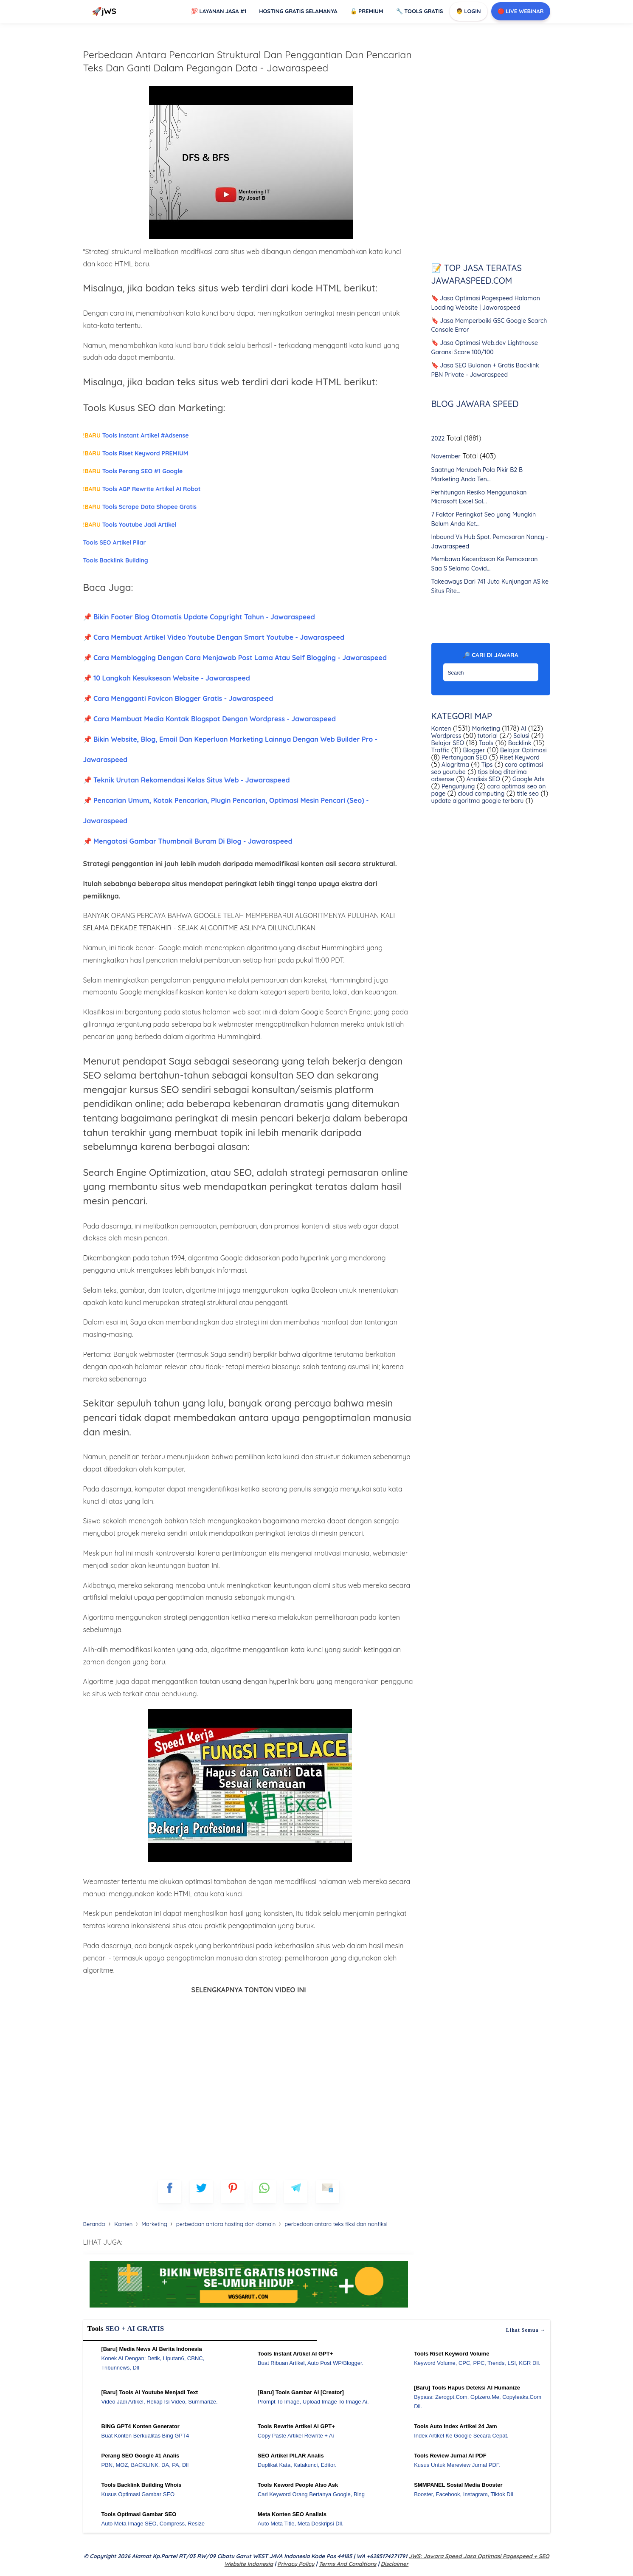  What do you see at coordinates (526, 2330) in the screenshot?
I see `Lihat semua →` at bounding box center [526, 2330].